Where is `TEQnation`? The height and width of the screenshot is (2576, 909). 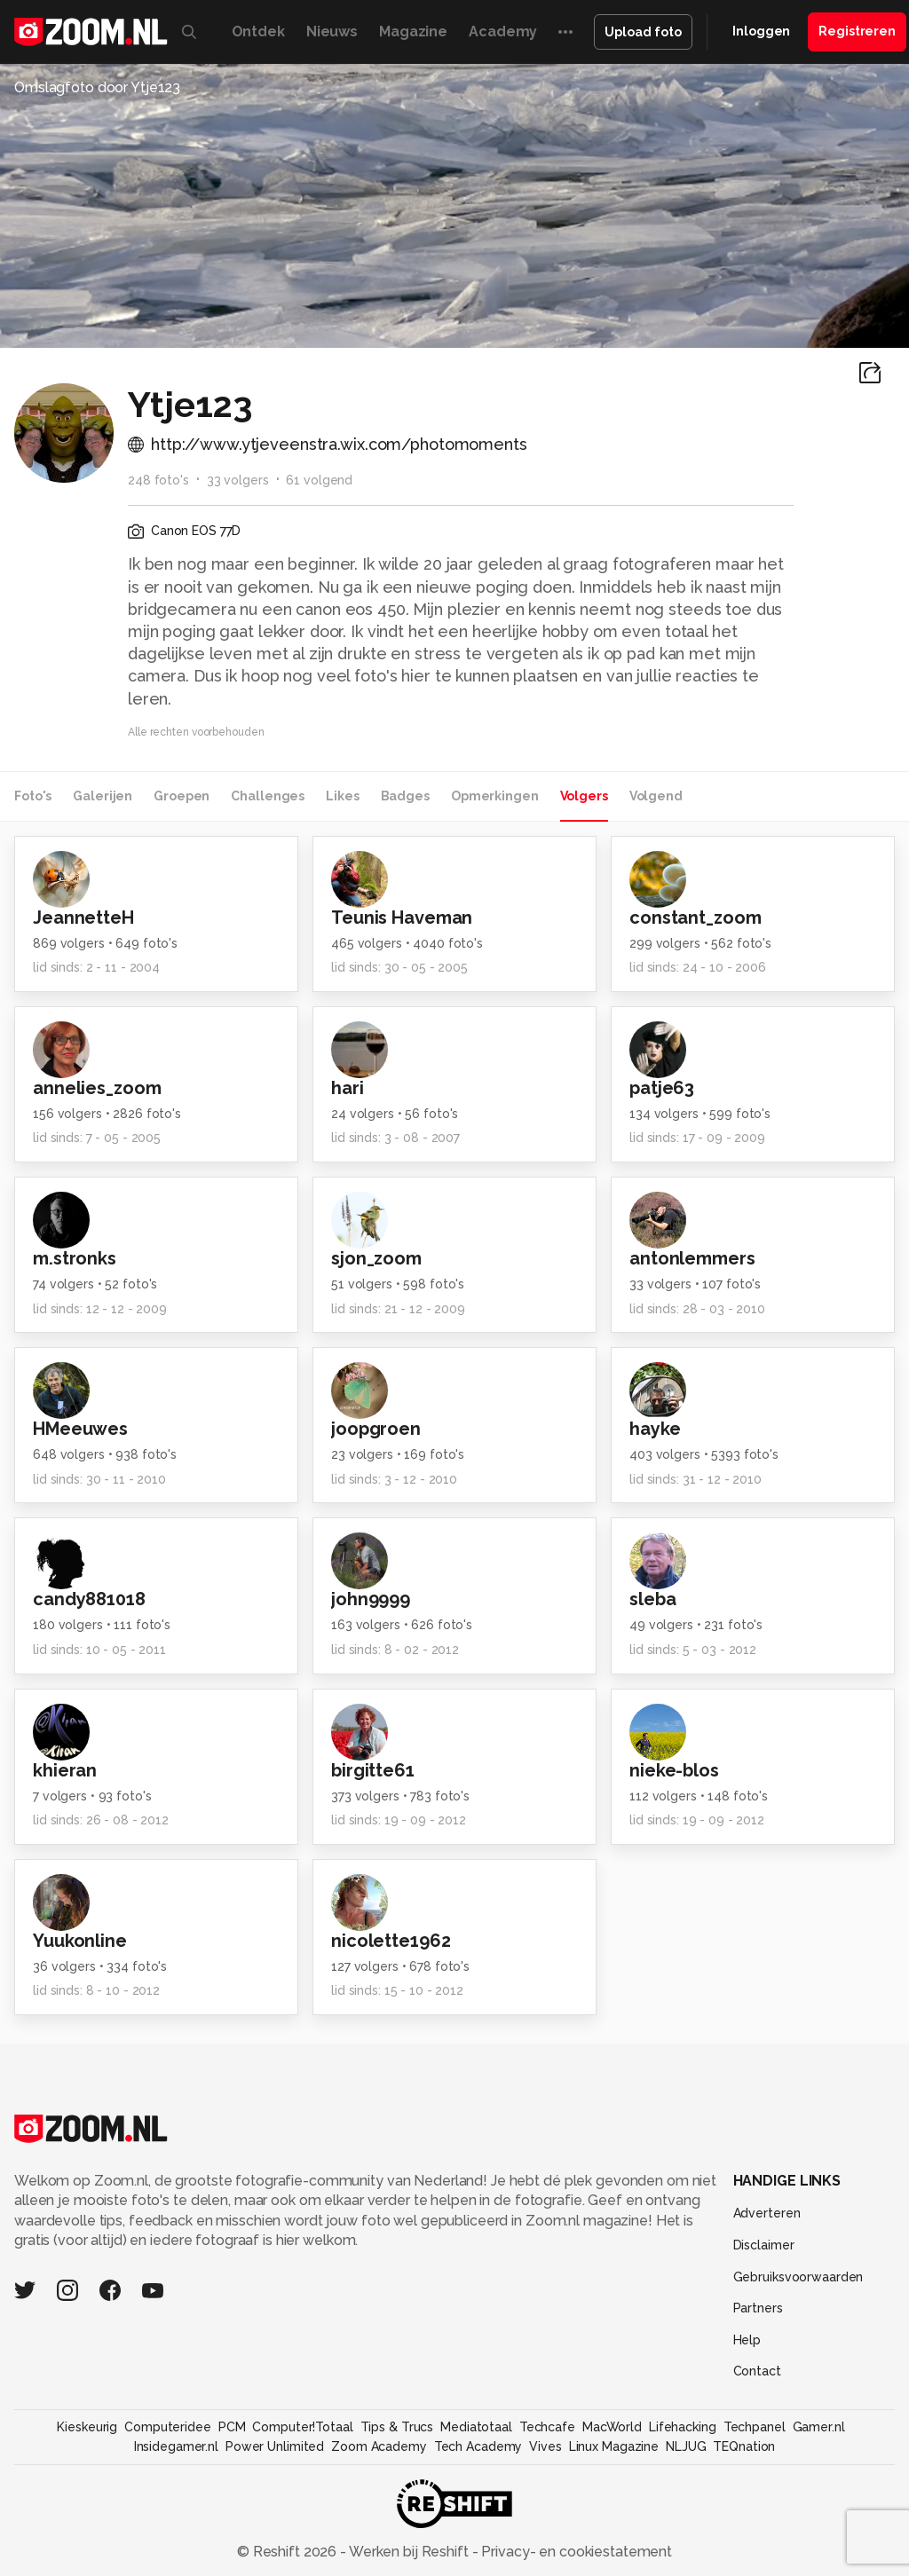 TEQnation is located at coordinates (744, 2446).